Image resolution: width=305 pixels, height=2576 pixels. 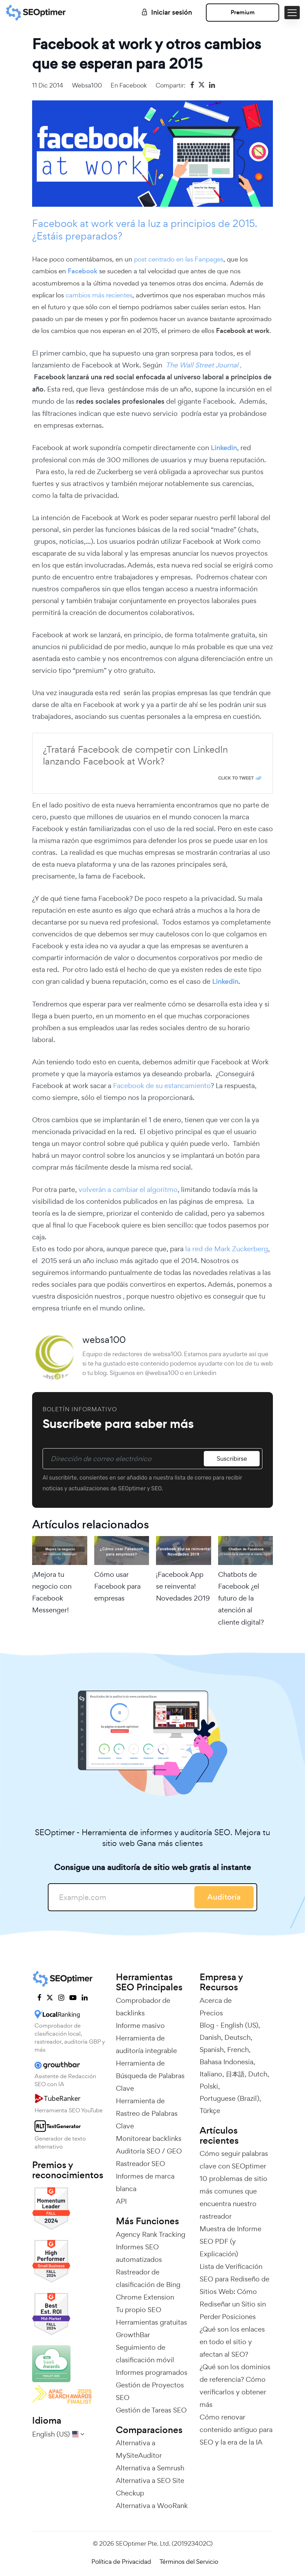 What do you see at coordinates (87, 85) in the screenshot?
I see `websa100` at bounding box center [87, 85].